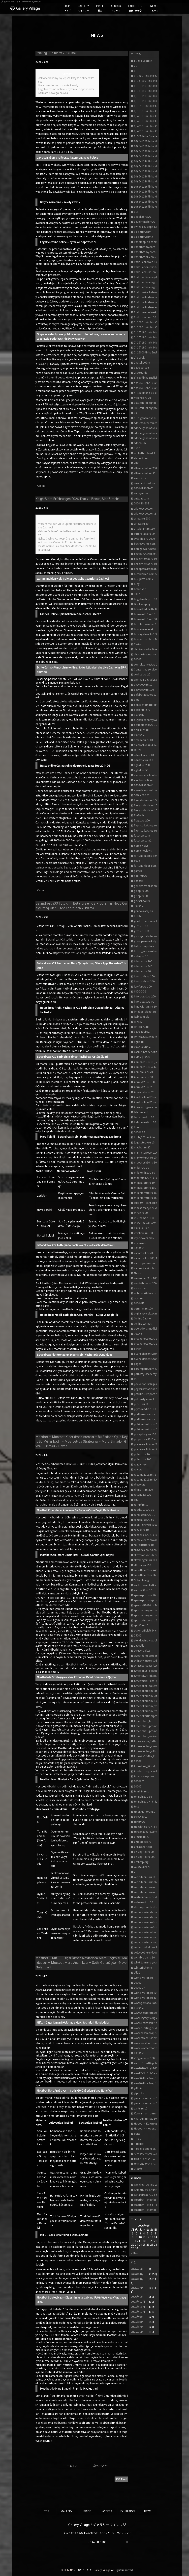 This screenshot has height=2576, width=189. Describe the element at coordinates (144, 1726) in the screenshot. I see `t.meriobet_promocod` at that location.